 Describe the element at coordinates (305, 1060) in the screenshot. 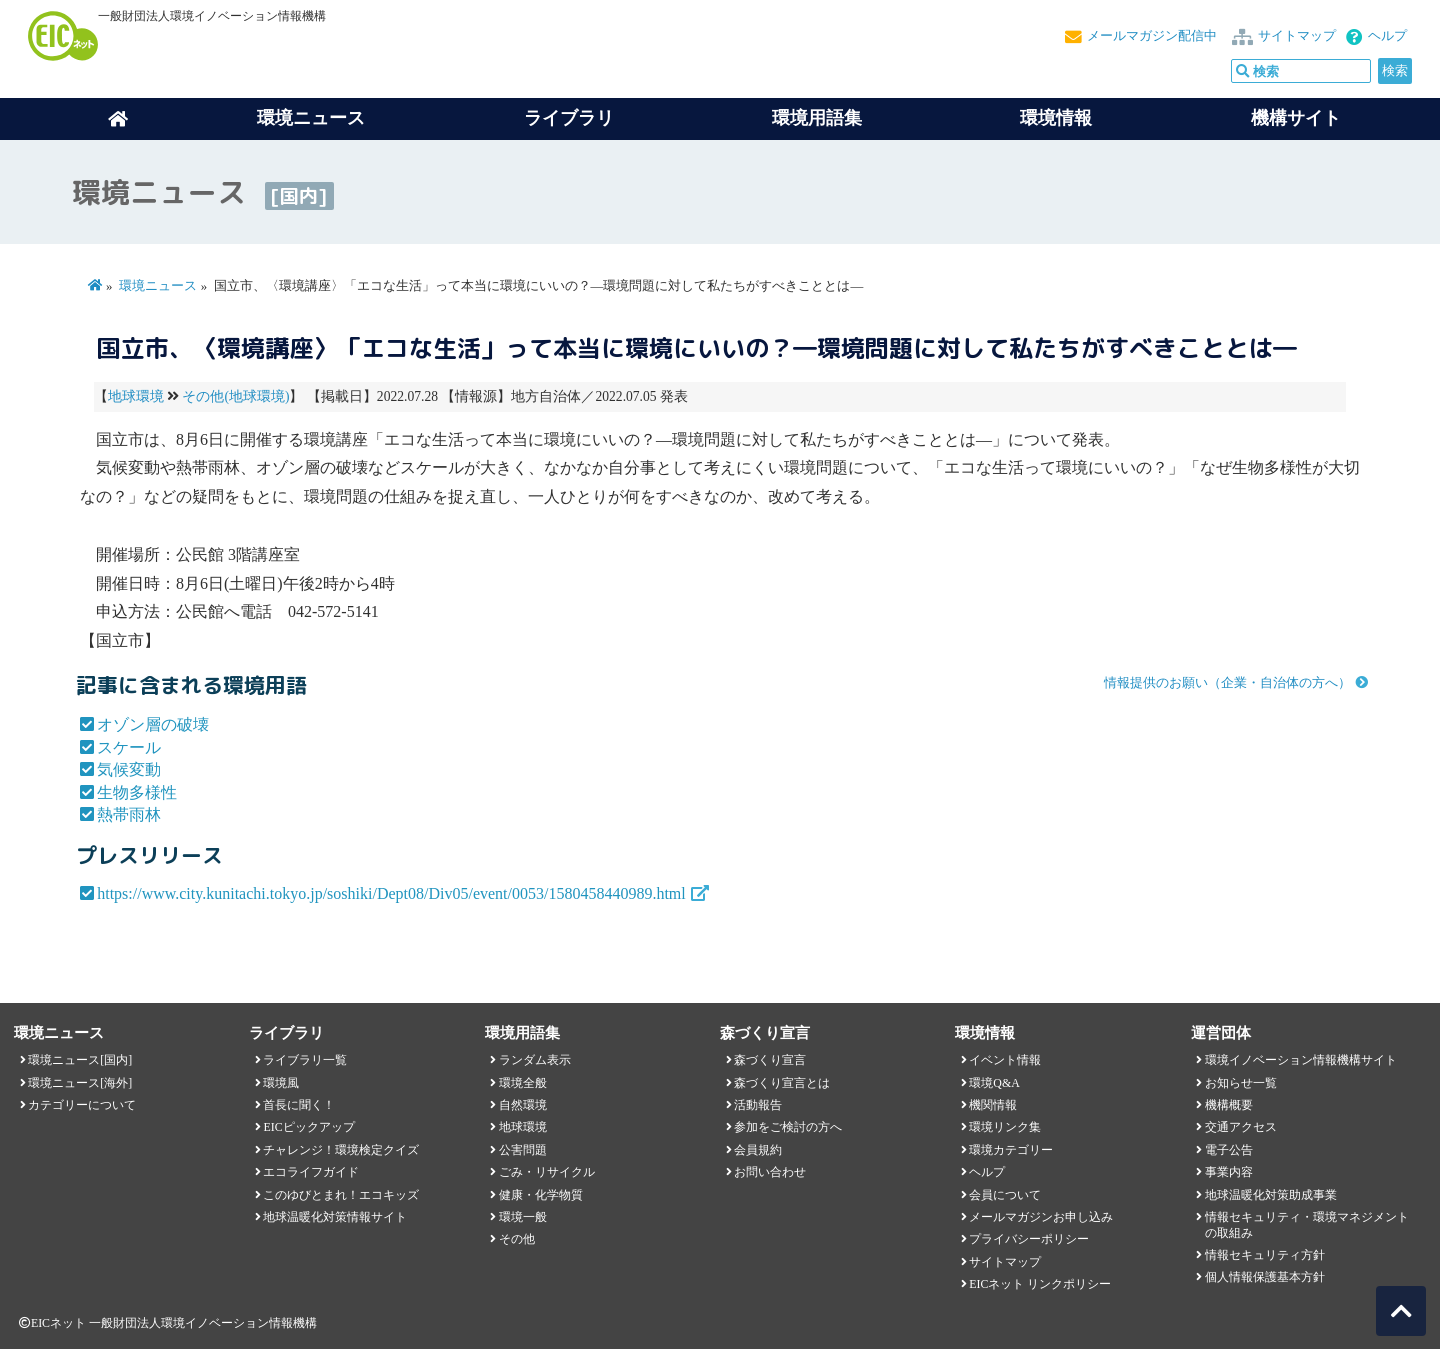

I see `ライブラリ一覧` at that location.